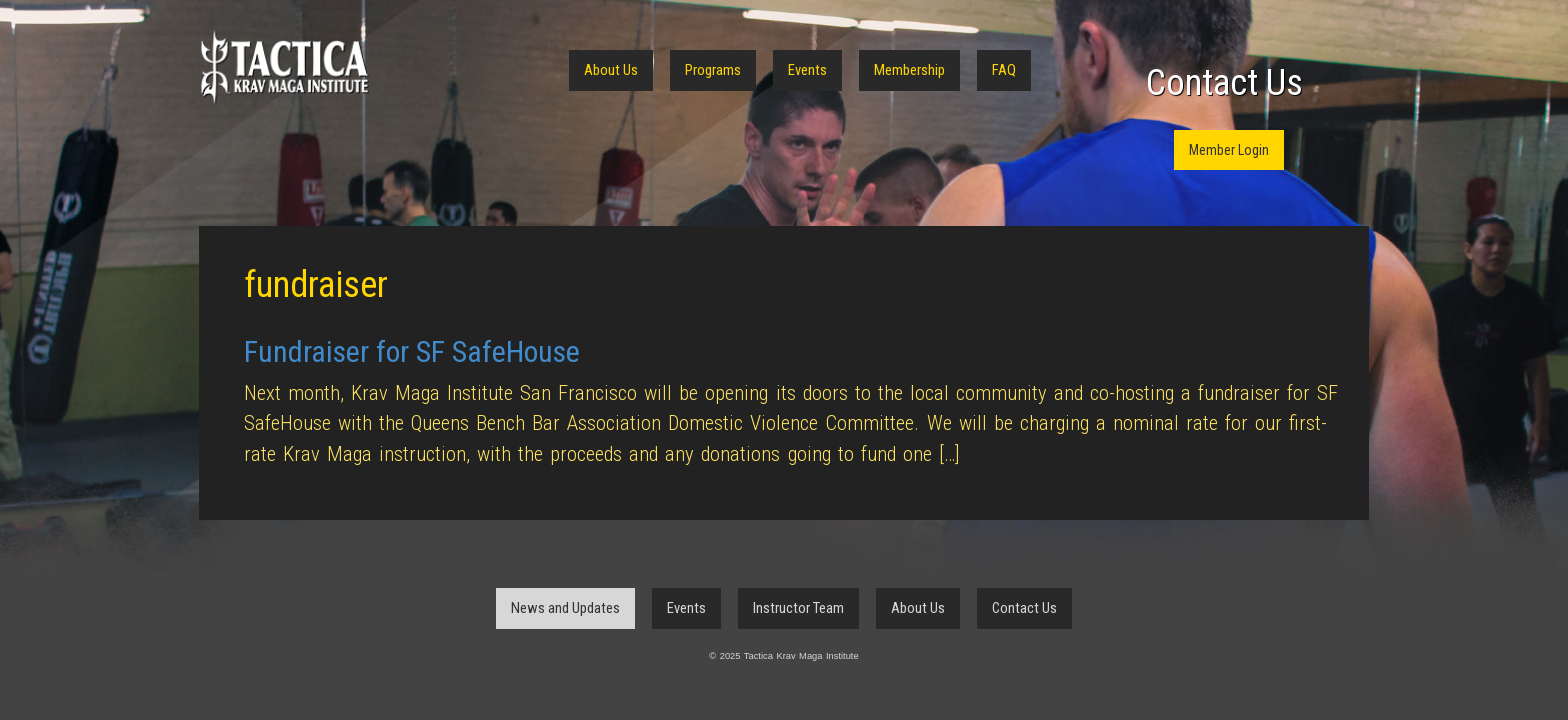  I want to click on Contact Us, so click(1224, 83).